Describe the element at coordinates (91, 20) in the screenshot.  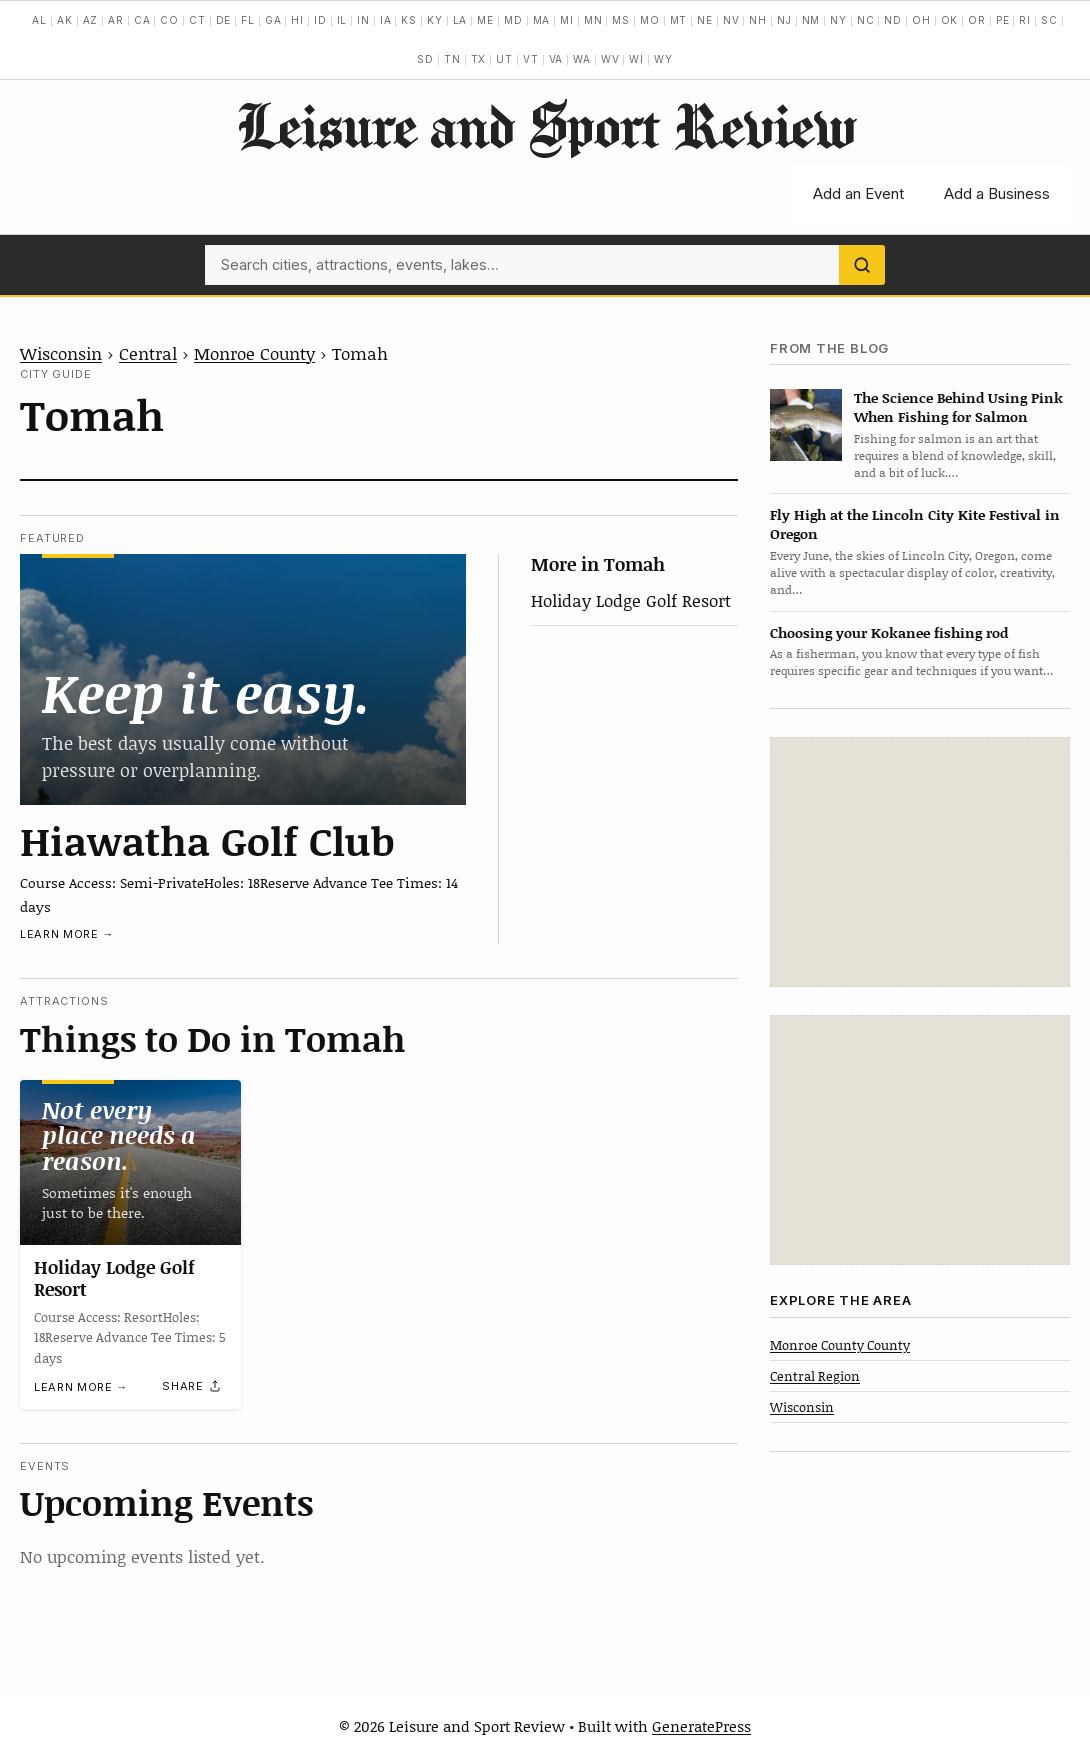
I see `AZ` at that location.